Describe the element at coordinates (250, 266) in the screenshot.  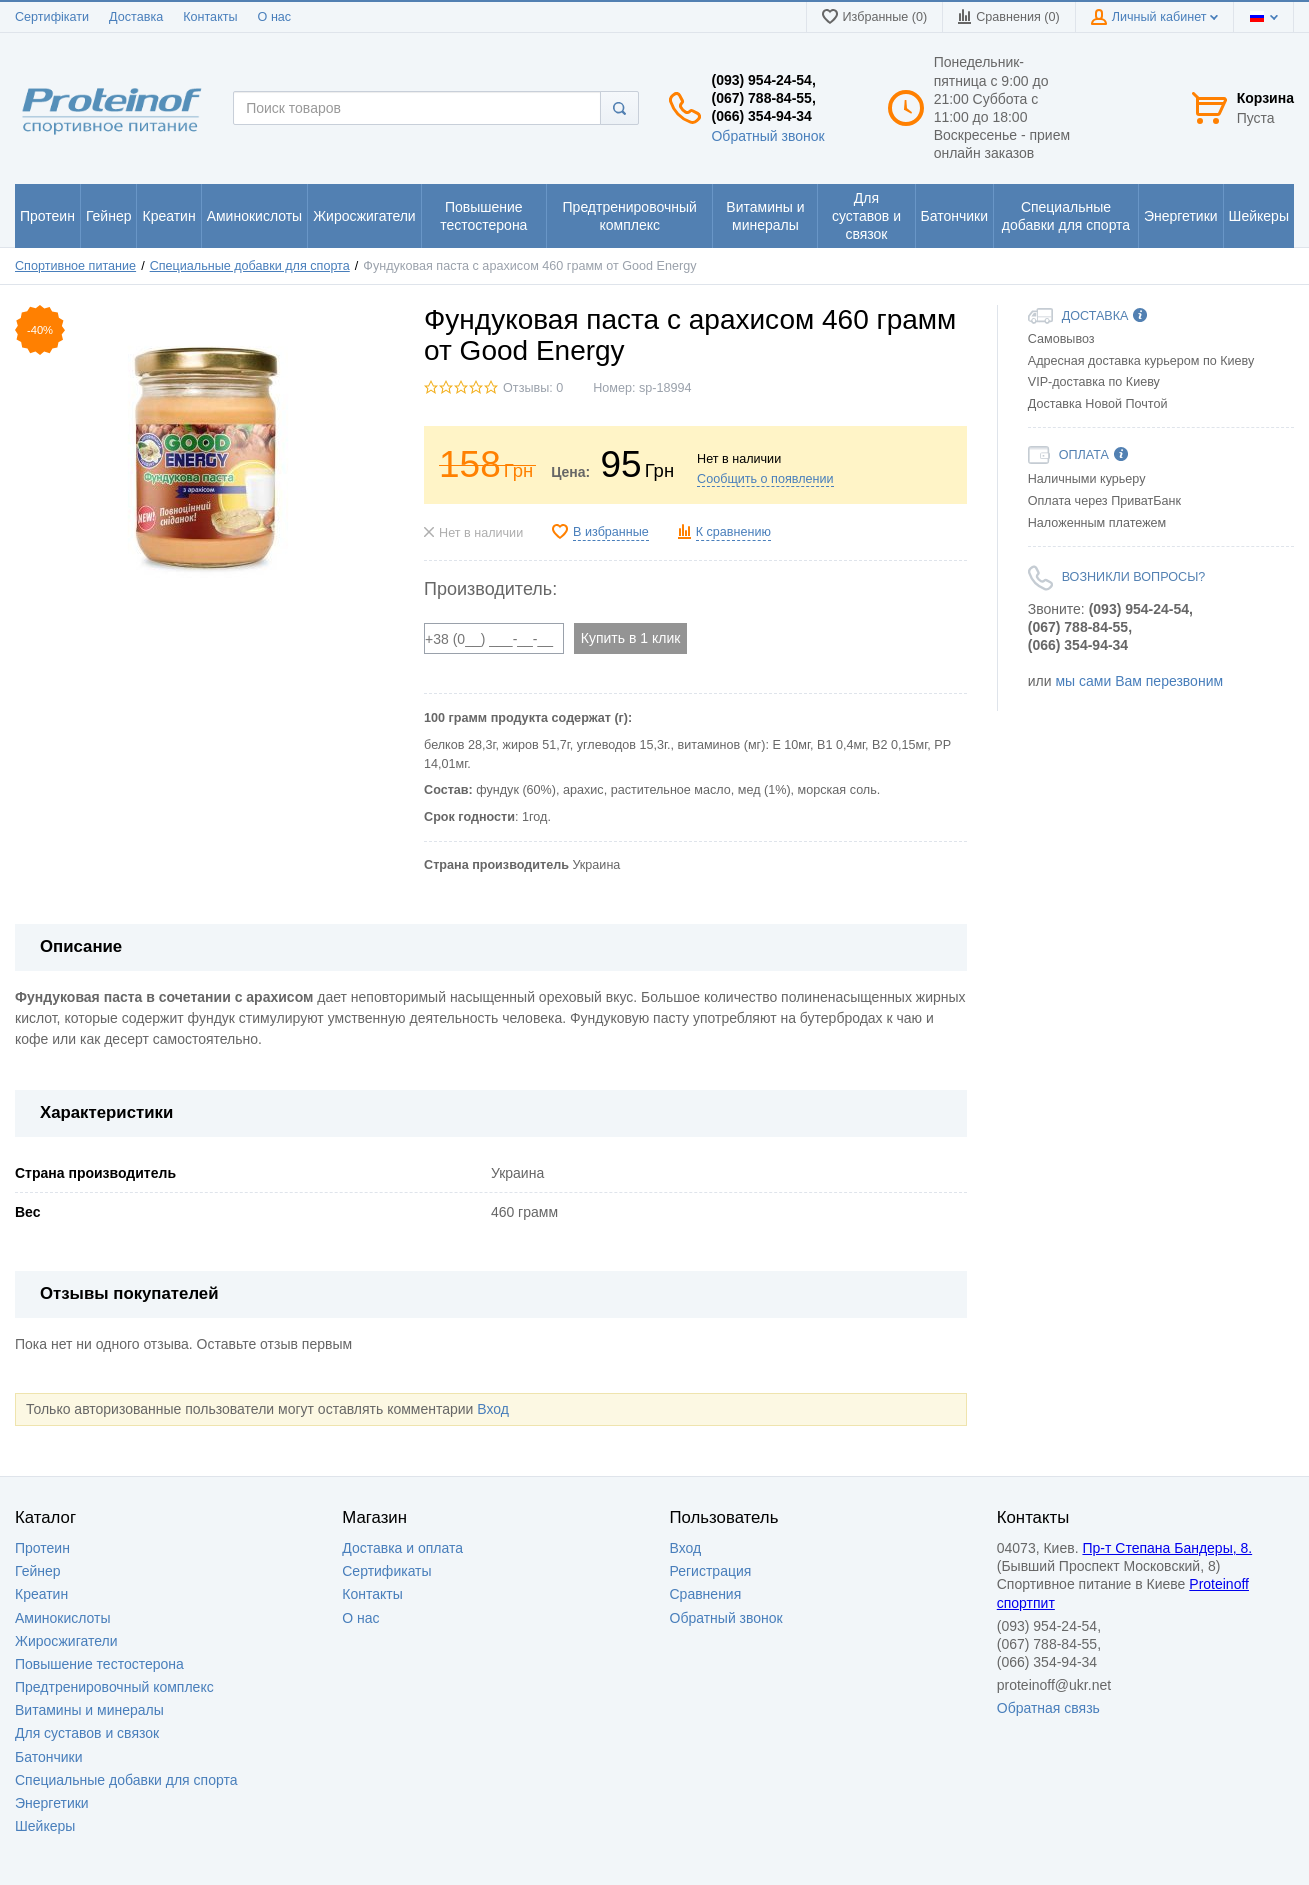
I see `Специальные добавки для спорта` at that location.